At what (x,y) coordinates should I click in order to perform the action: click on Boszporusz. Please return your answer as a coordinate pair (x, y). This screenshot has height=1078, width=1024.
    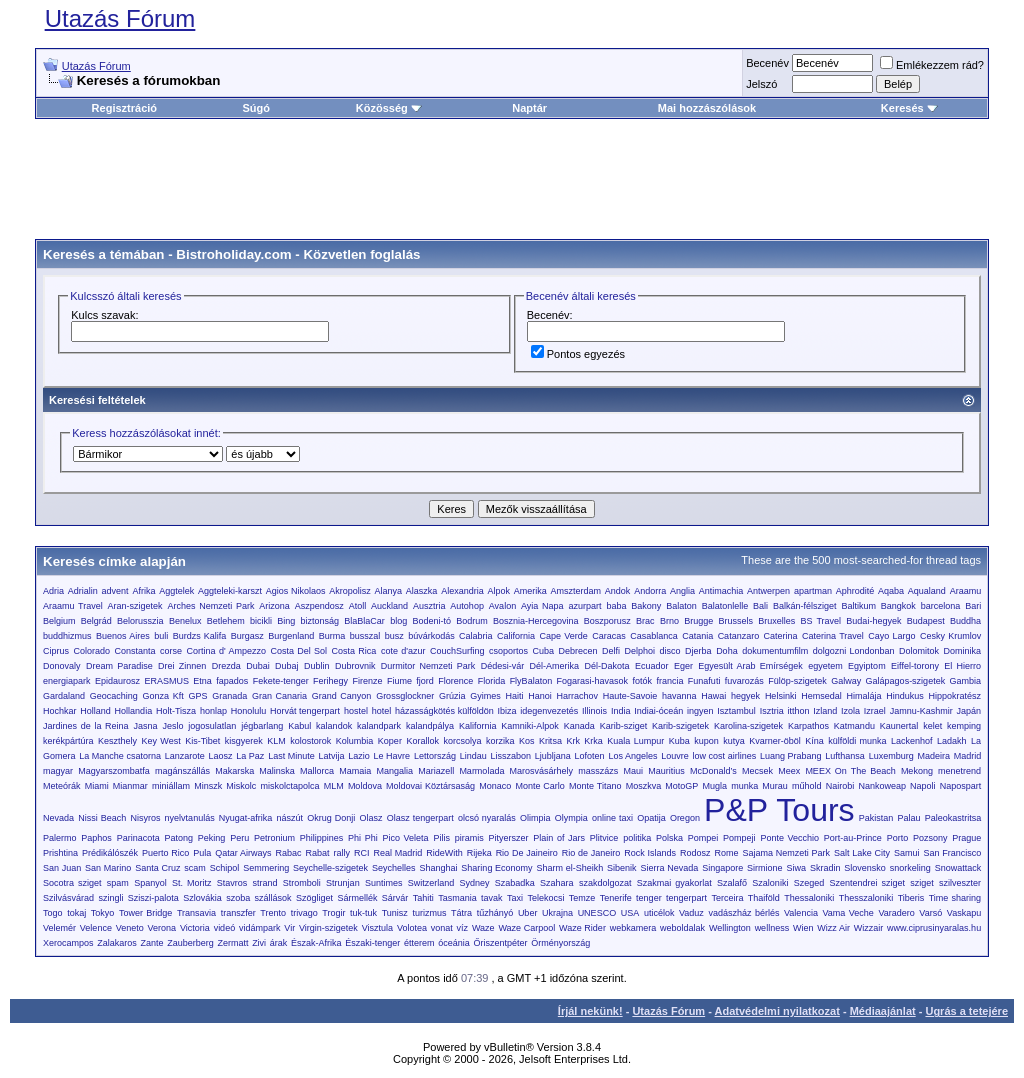
    Looking at the image, I should click on (607, 621).